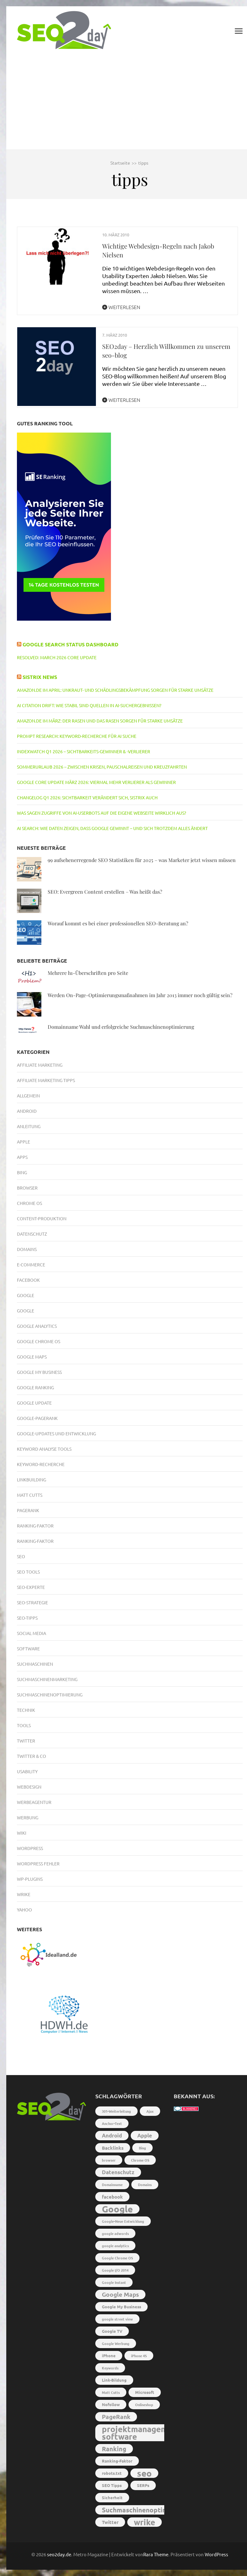  I want to click on Suchmaschinenoptimierung [Suchmaschinenoptimierung (9 Einträge)], so click(145, 2509).